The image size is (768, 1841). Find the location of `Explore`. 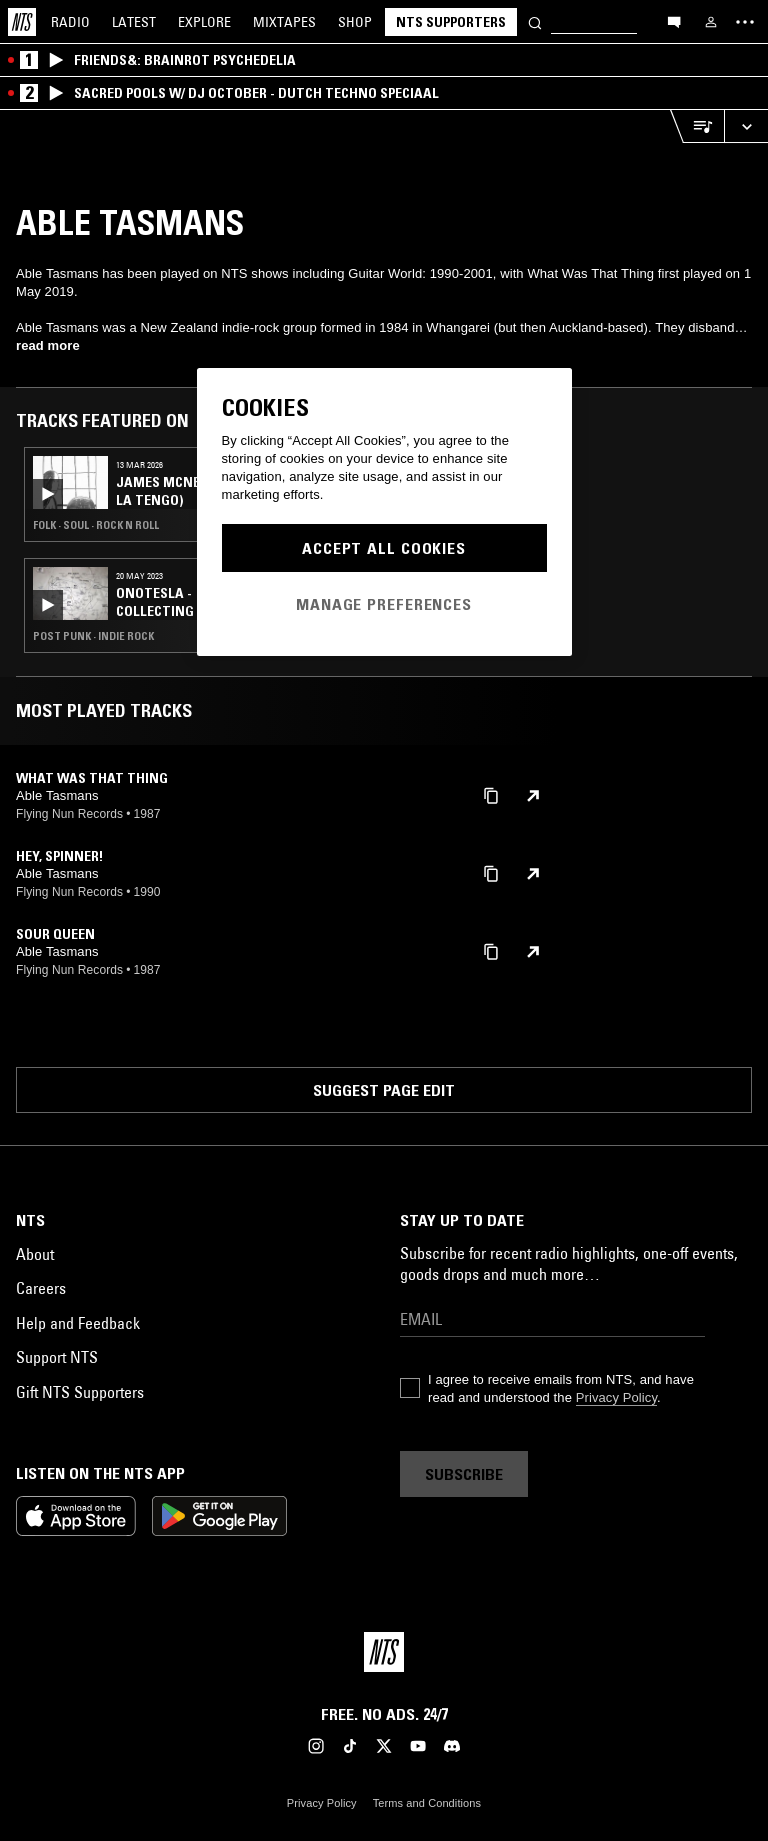

Explore is located at coordinates (204, 22).